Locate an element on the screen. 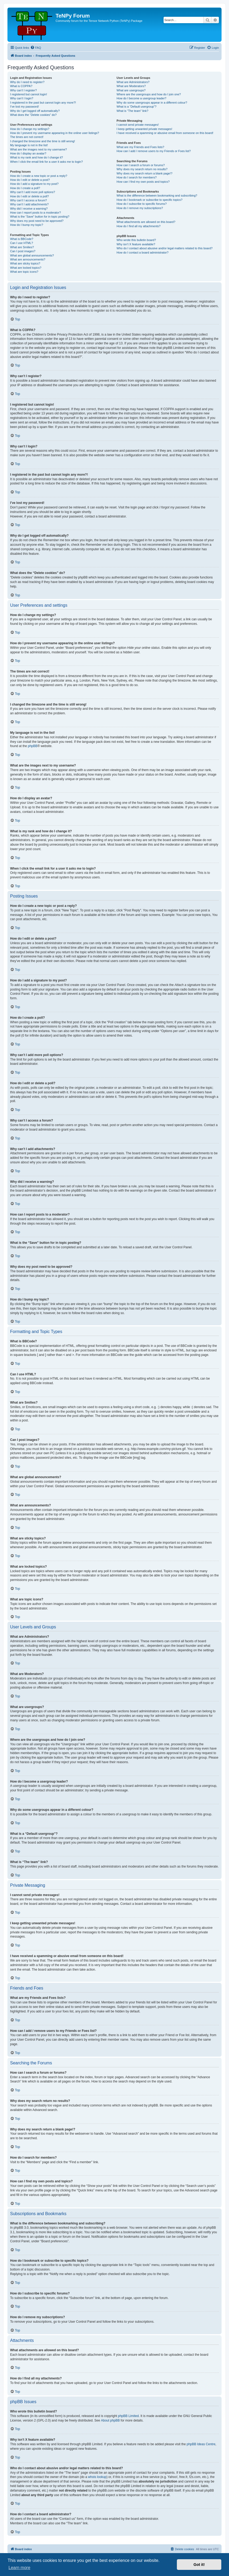 The image size is (229, 2576). What are topic icons? is located at coordinates (24, 271).